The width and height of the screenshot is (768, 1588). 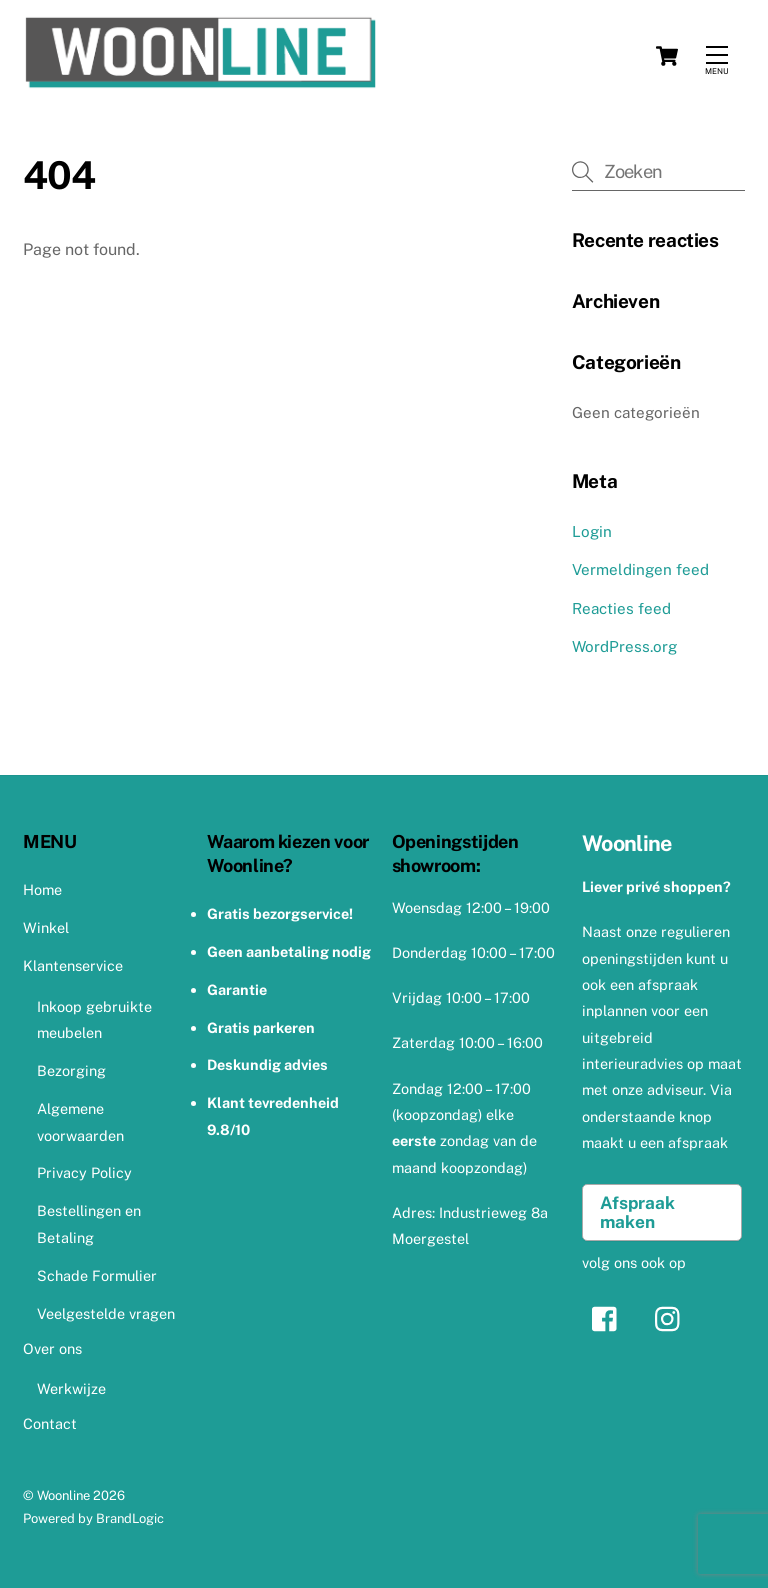 I want to click on Login, so click(x=592, y=531).